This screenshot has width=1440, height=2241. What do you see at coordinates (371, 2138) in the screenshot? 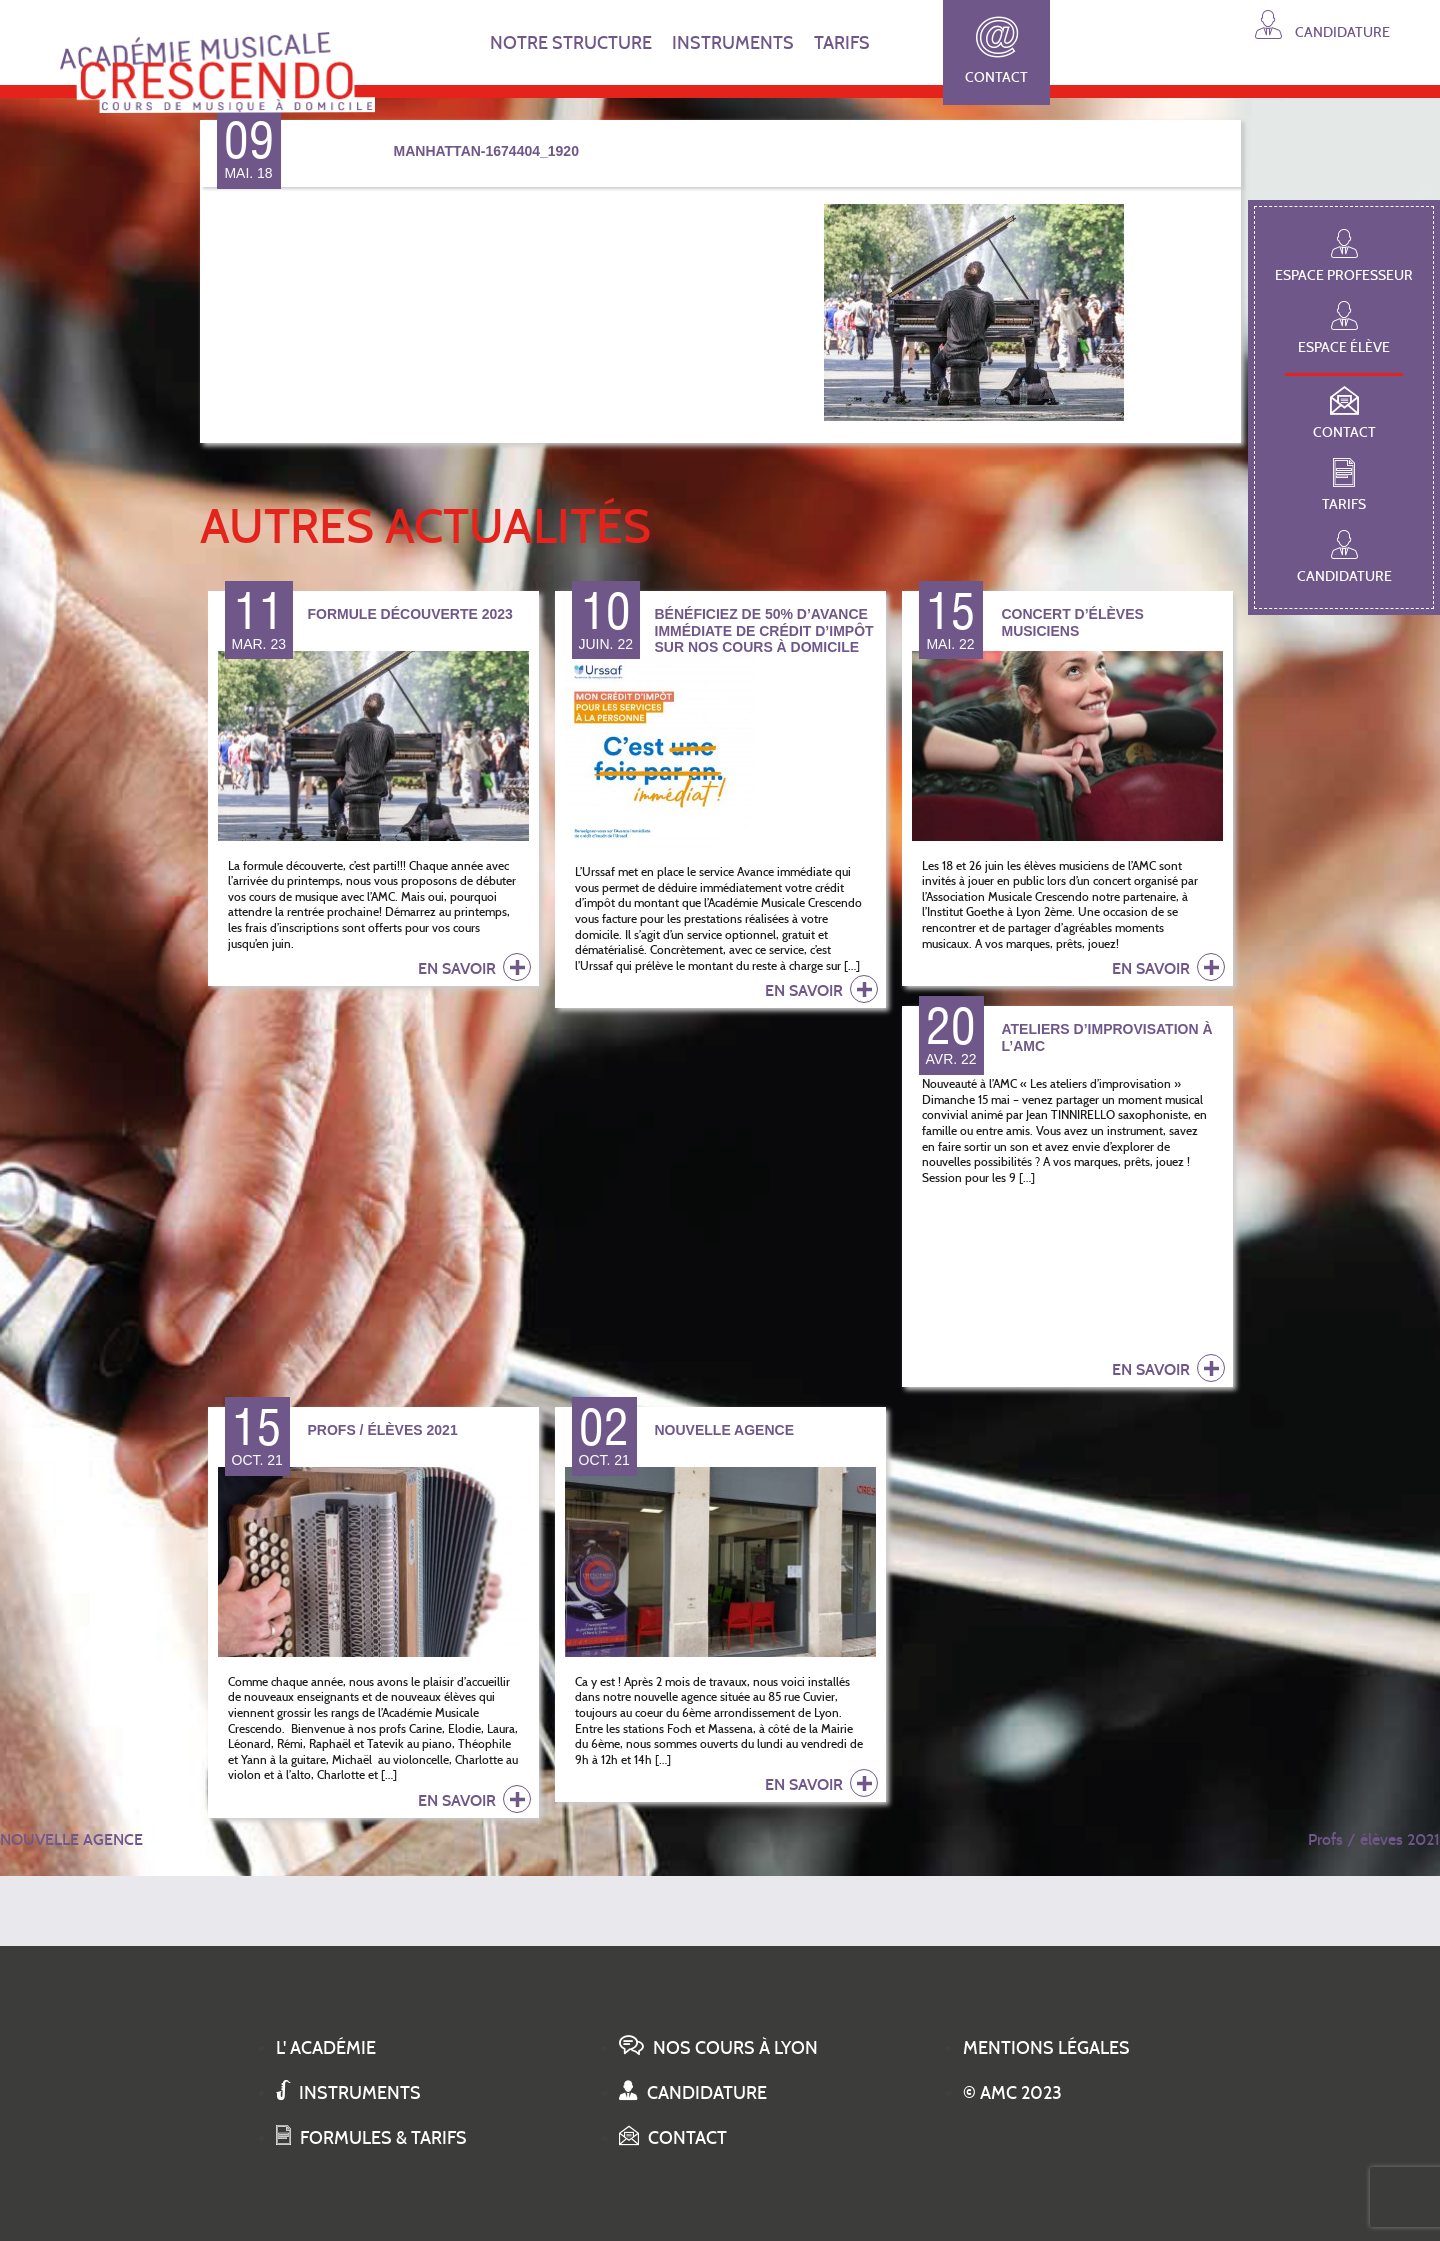
I see `Formules & tarifs` at bounding box center [371, 2138].